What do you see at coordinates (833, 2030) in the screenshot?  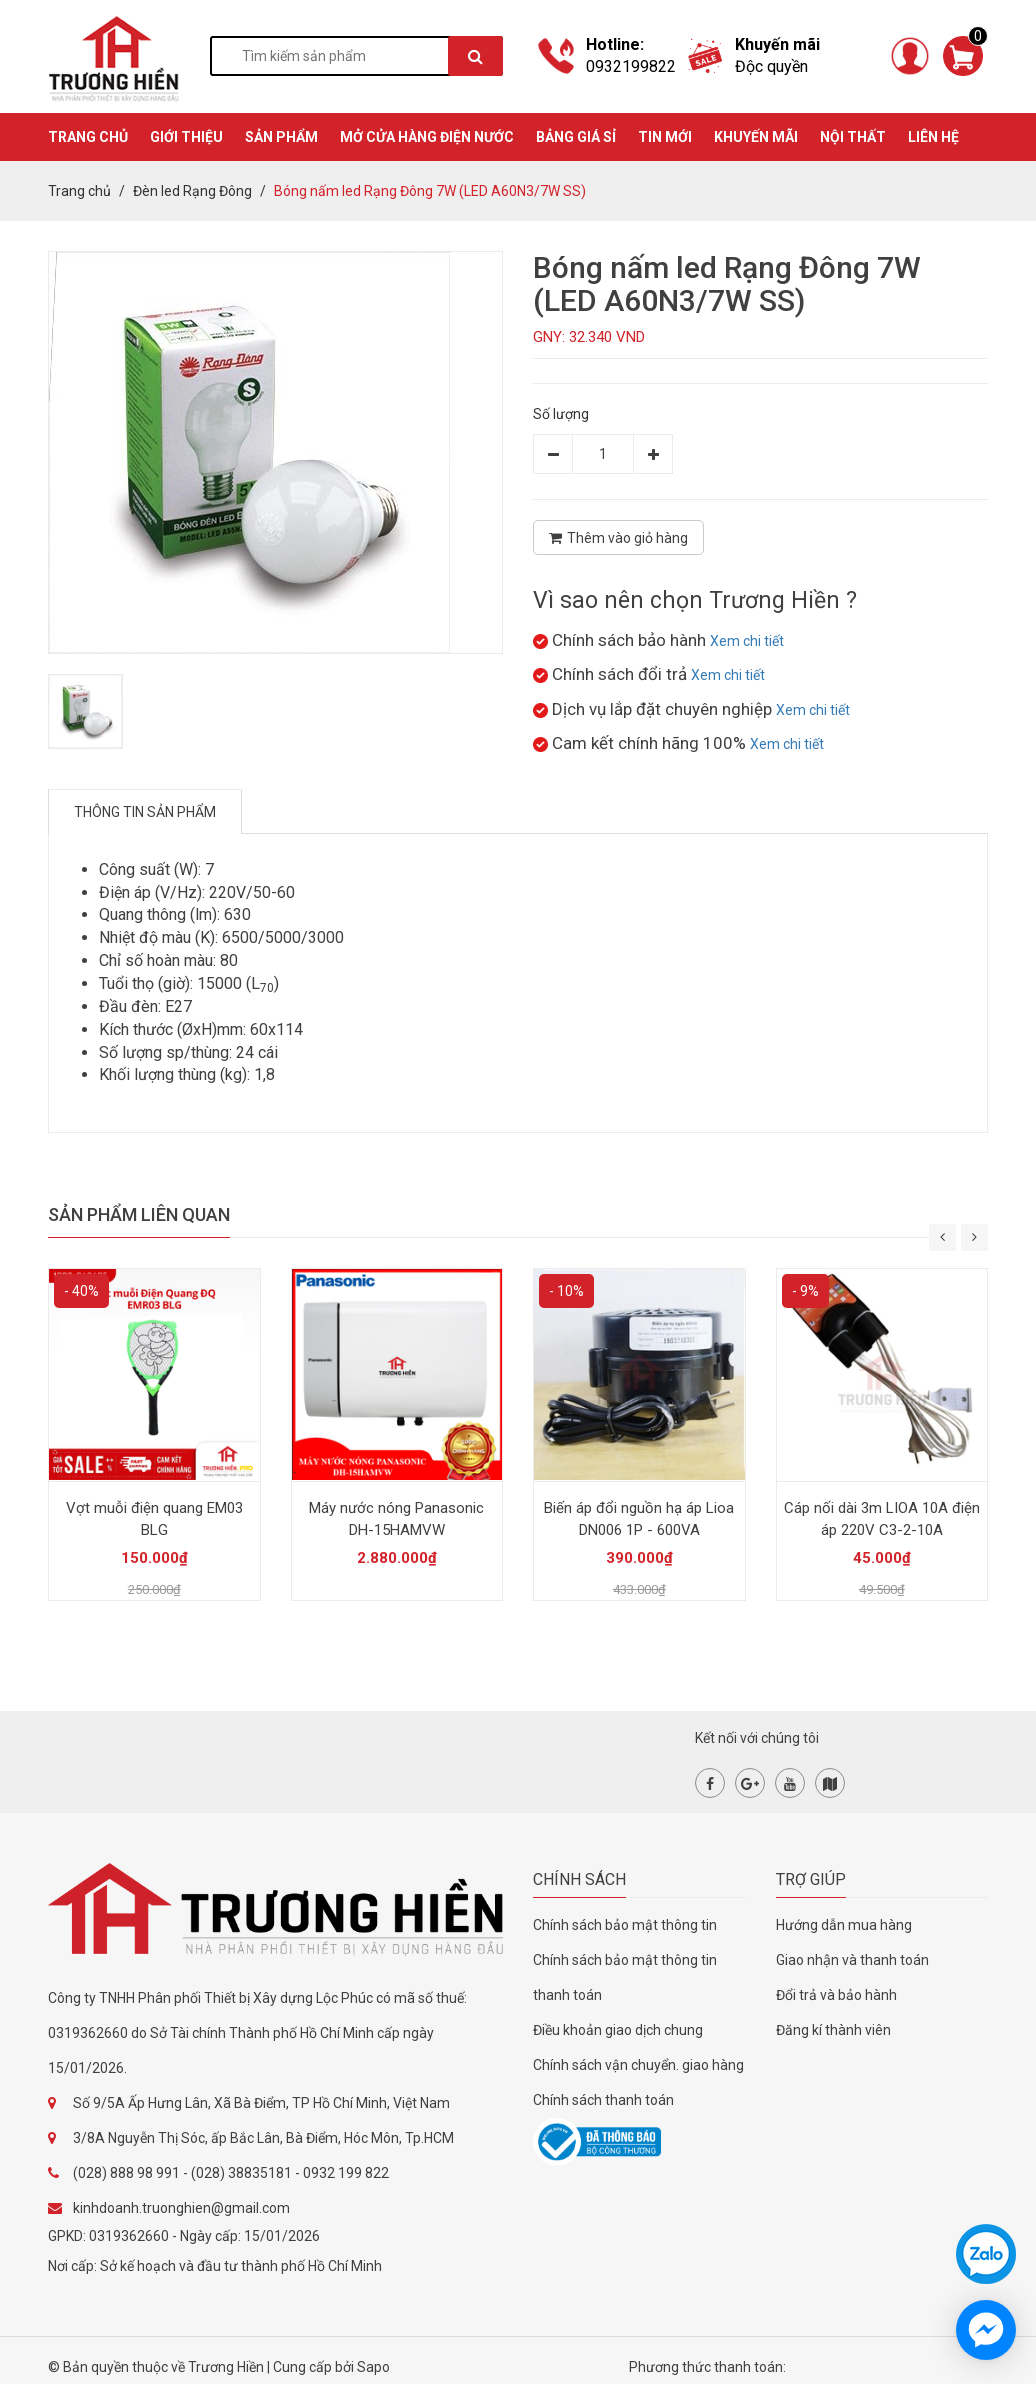 I see `Đăng kí thành viên` at bounding box center [833, 2030].